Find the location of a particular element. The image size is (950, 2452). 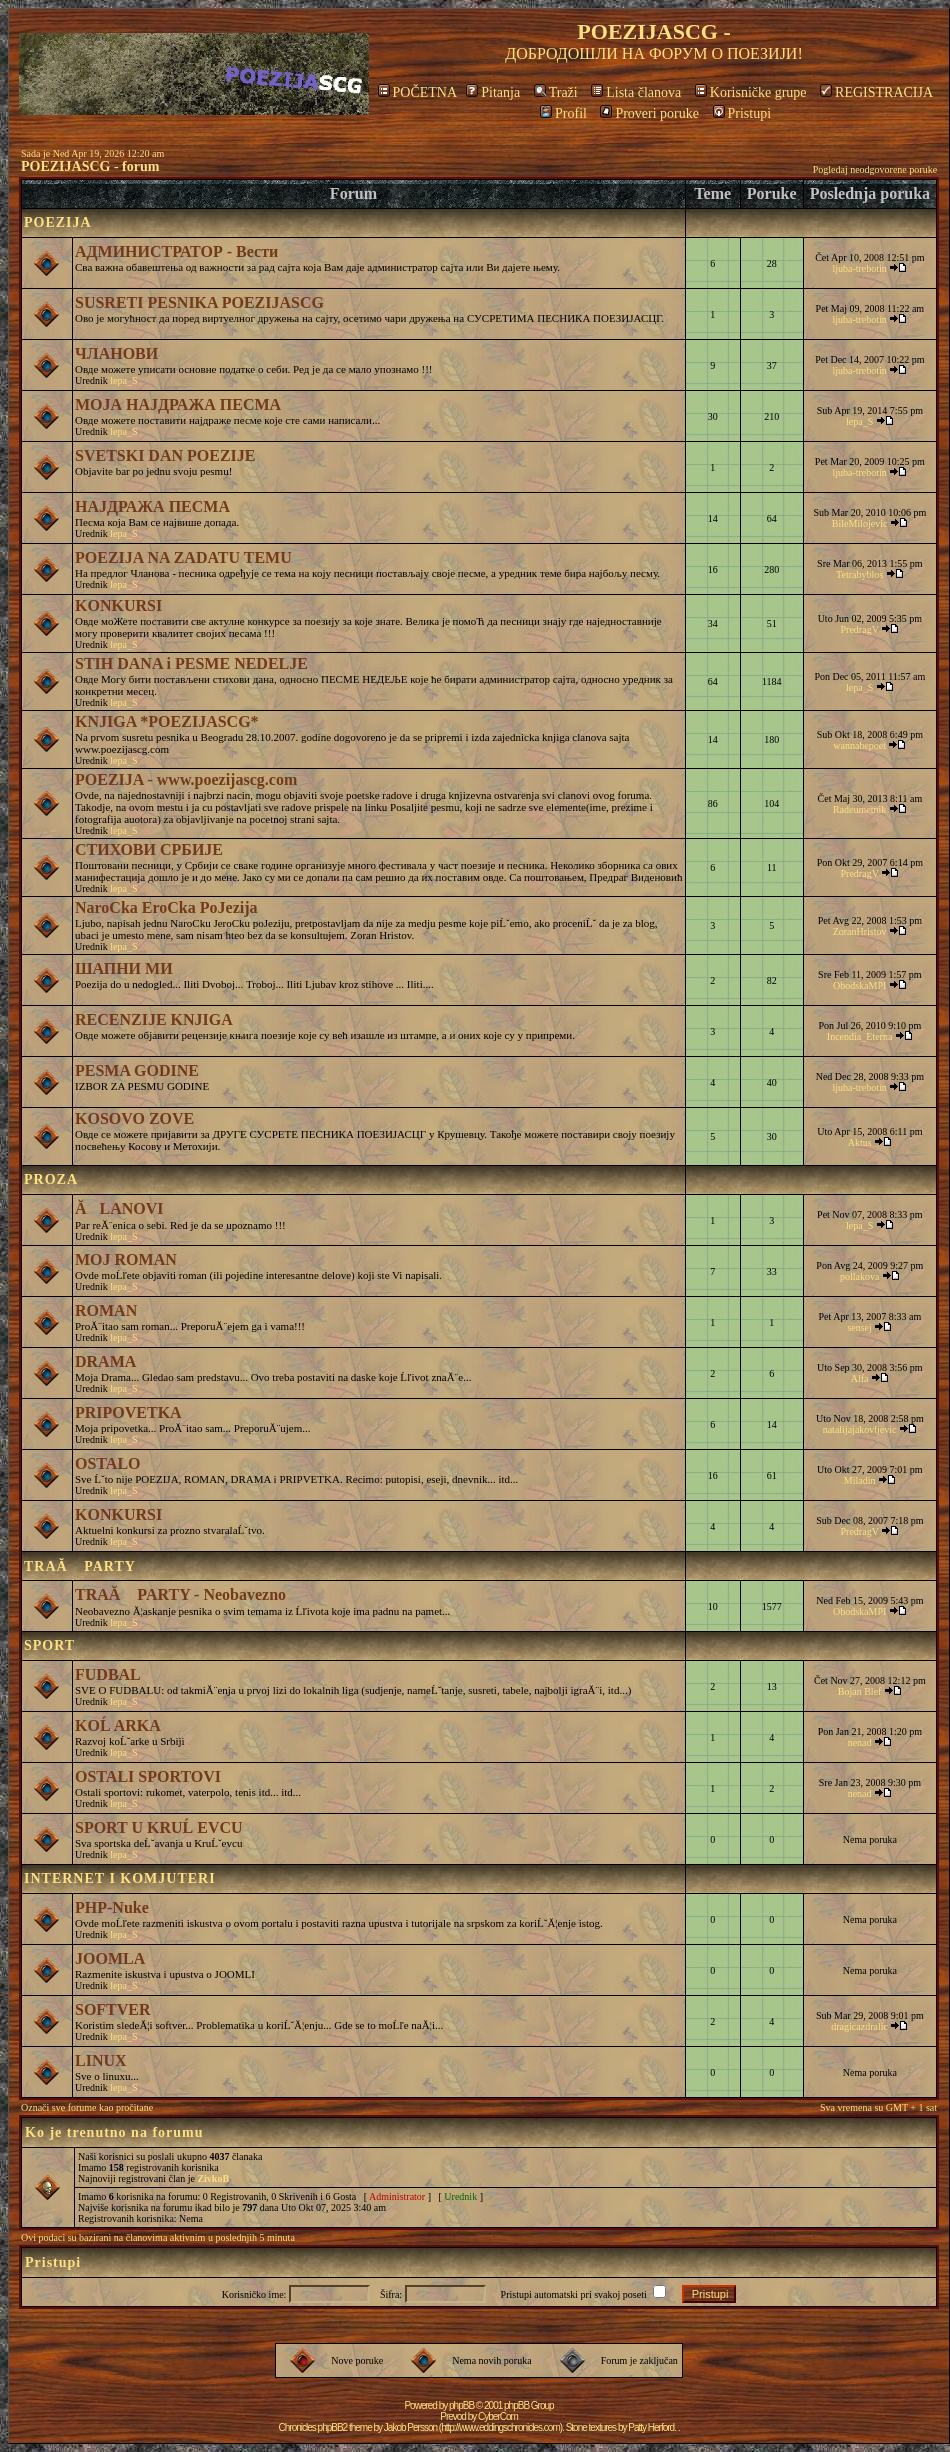

Bojan Blef is located at coordinates (860, 1691).